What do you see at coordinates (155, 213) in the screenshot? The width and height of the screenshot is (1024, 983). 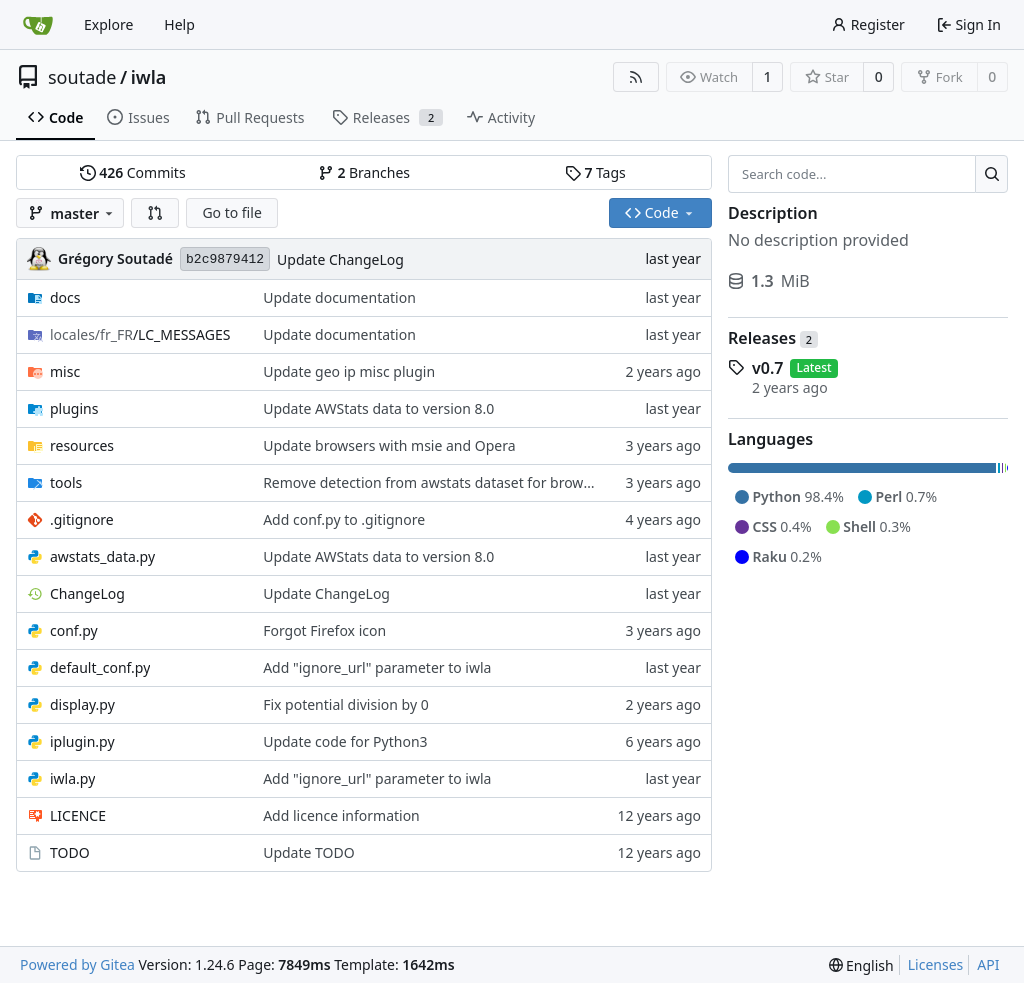 I see `[button]` at bounding box center [155, 213].